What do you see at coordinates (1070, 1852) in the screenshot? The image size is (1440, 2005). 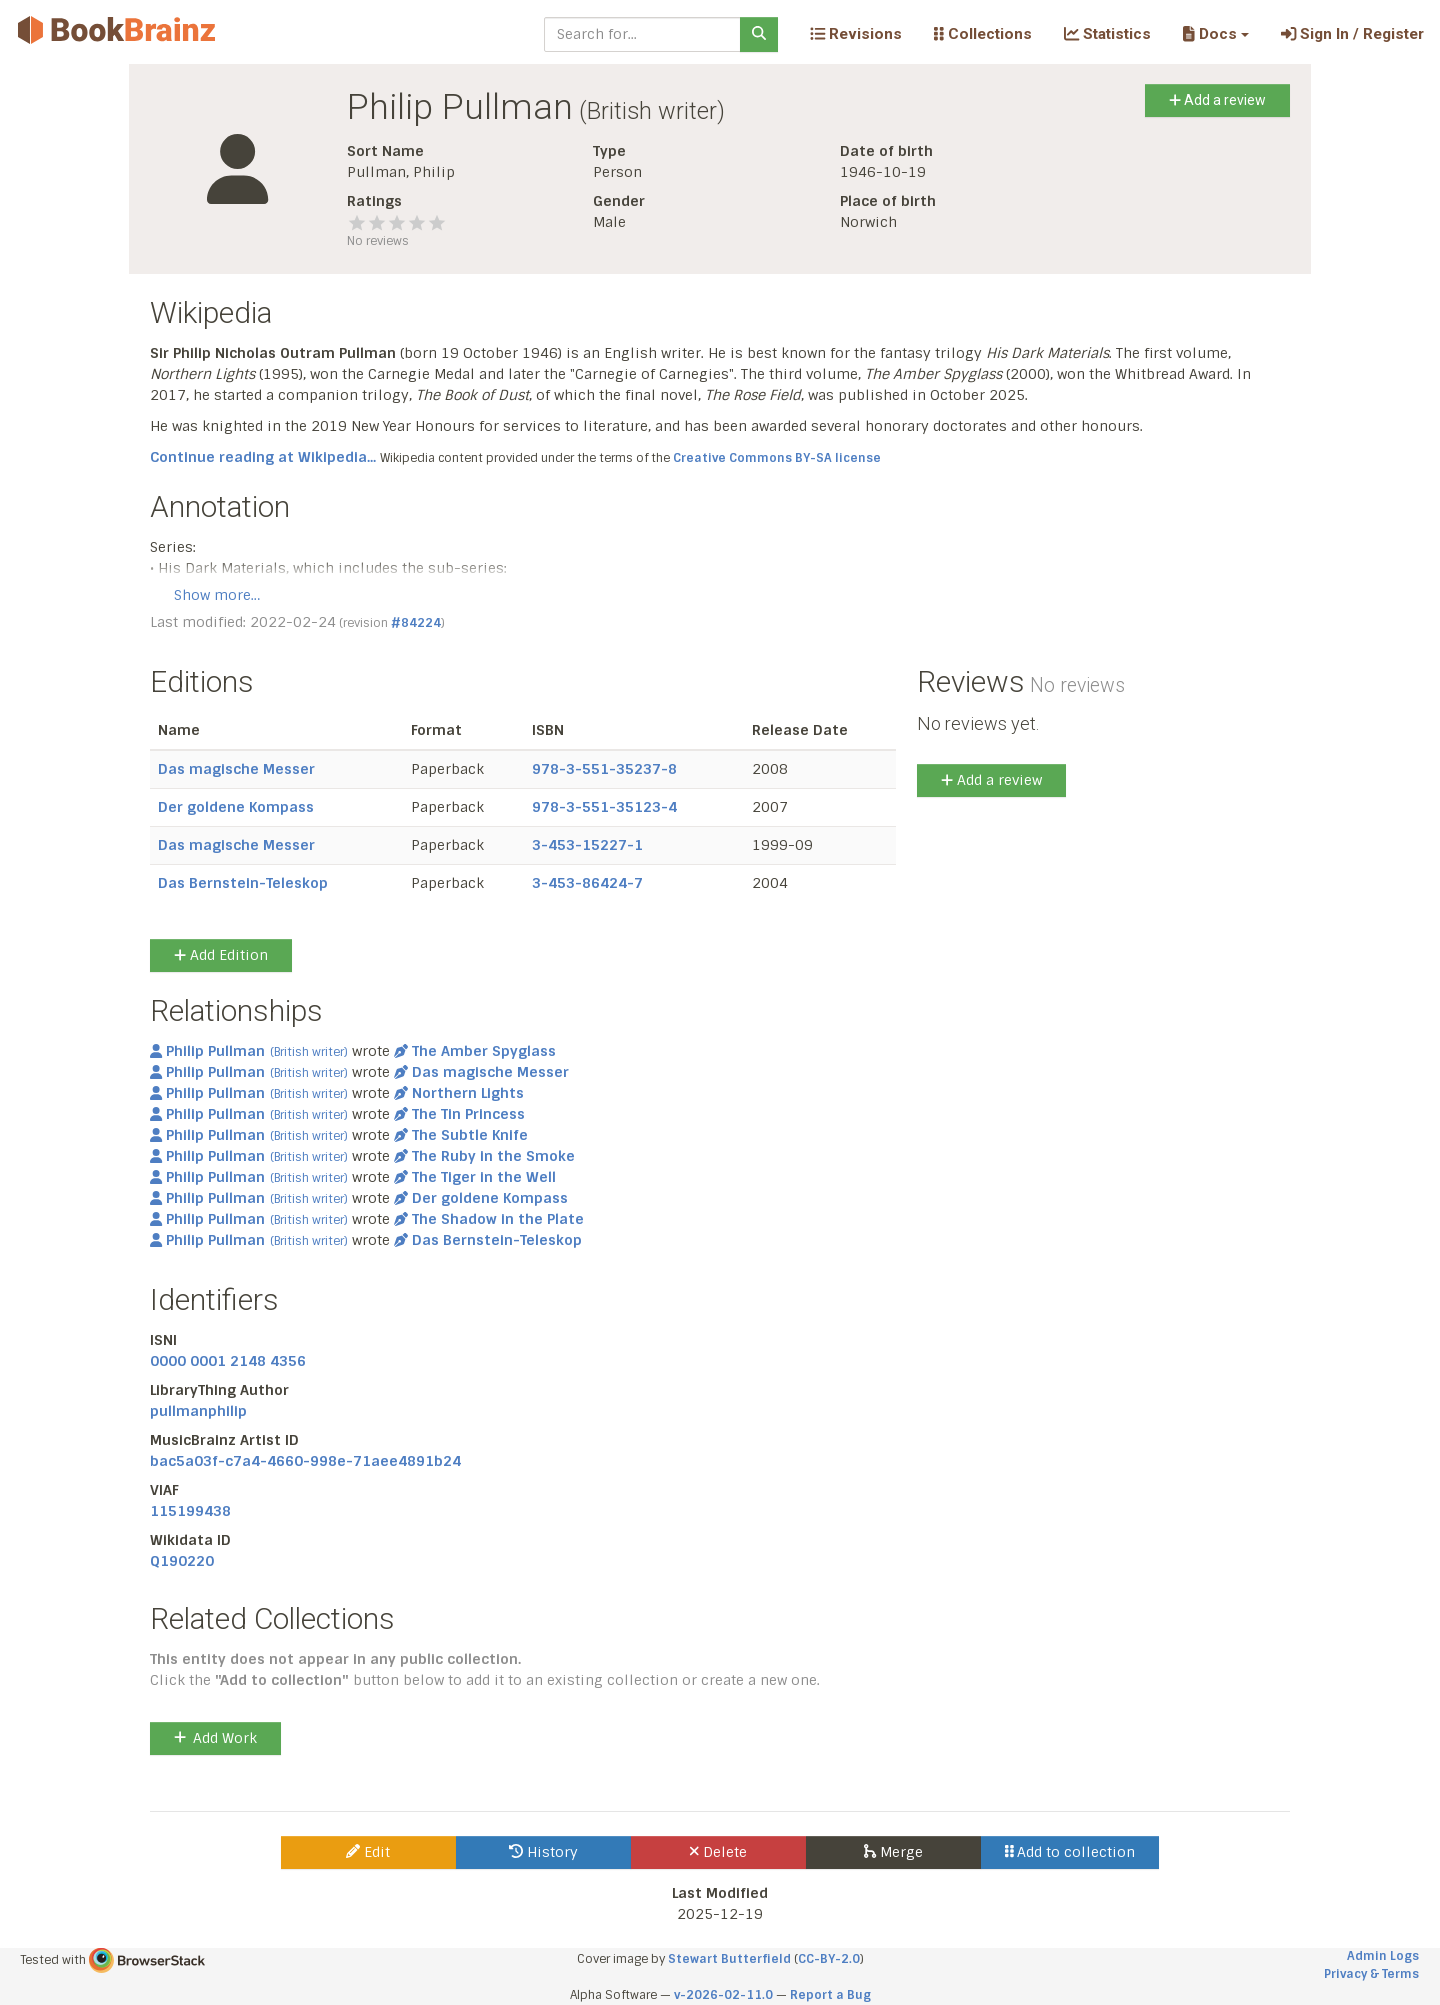 I see `Add to collection [button]` at bounding box center [1070, 1852].